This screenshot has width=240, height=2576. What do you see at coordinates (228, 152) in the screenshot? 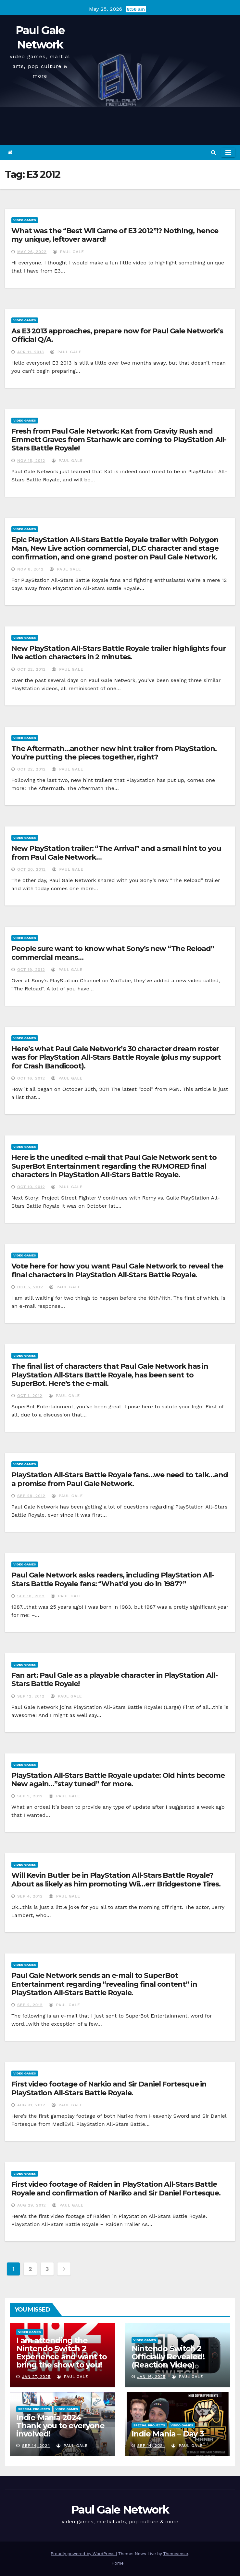
I see `[Toggle navigation]` at bounding box center [228, 152].